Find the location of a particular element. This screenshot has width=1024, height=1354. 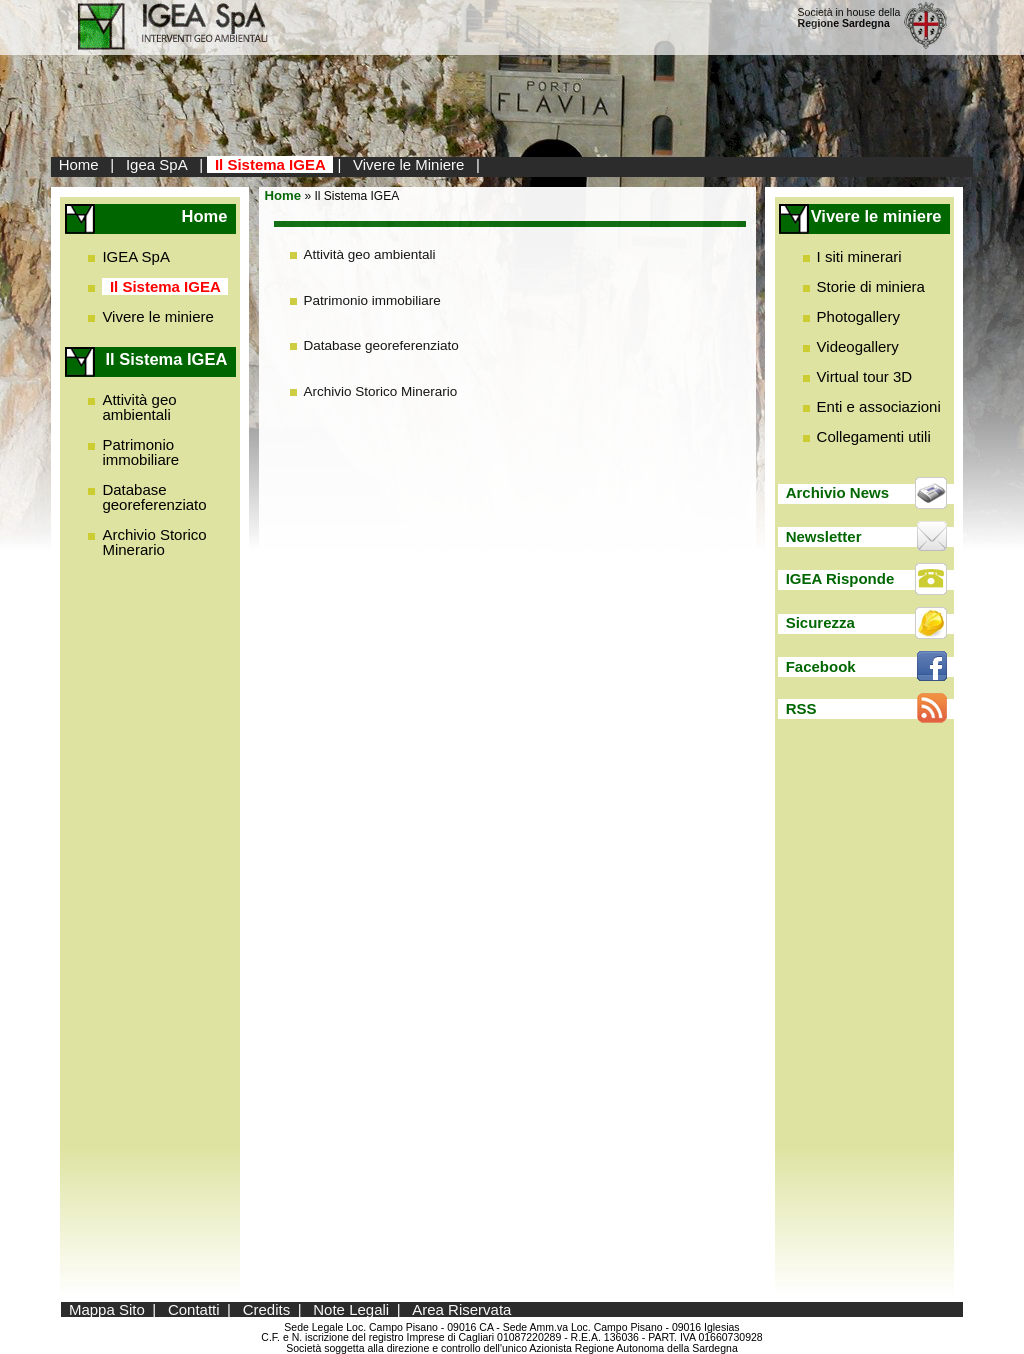

Virtual tour 3D is located at coordinates (865, 376).